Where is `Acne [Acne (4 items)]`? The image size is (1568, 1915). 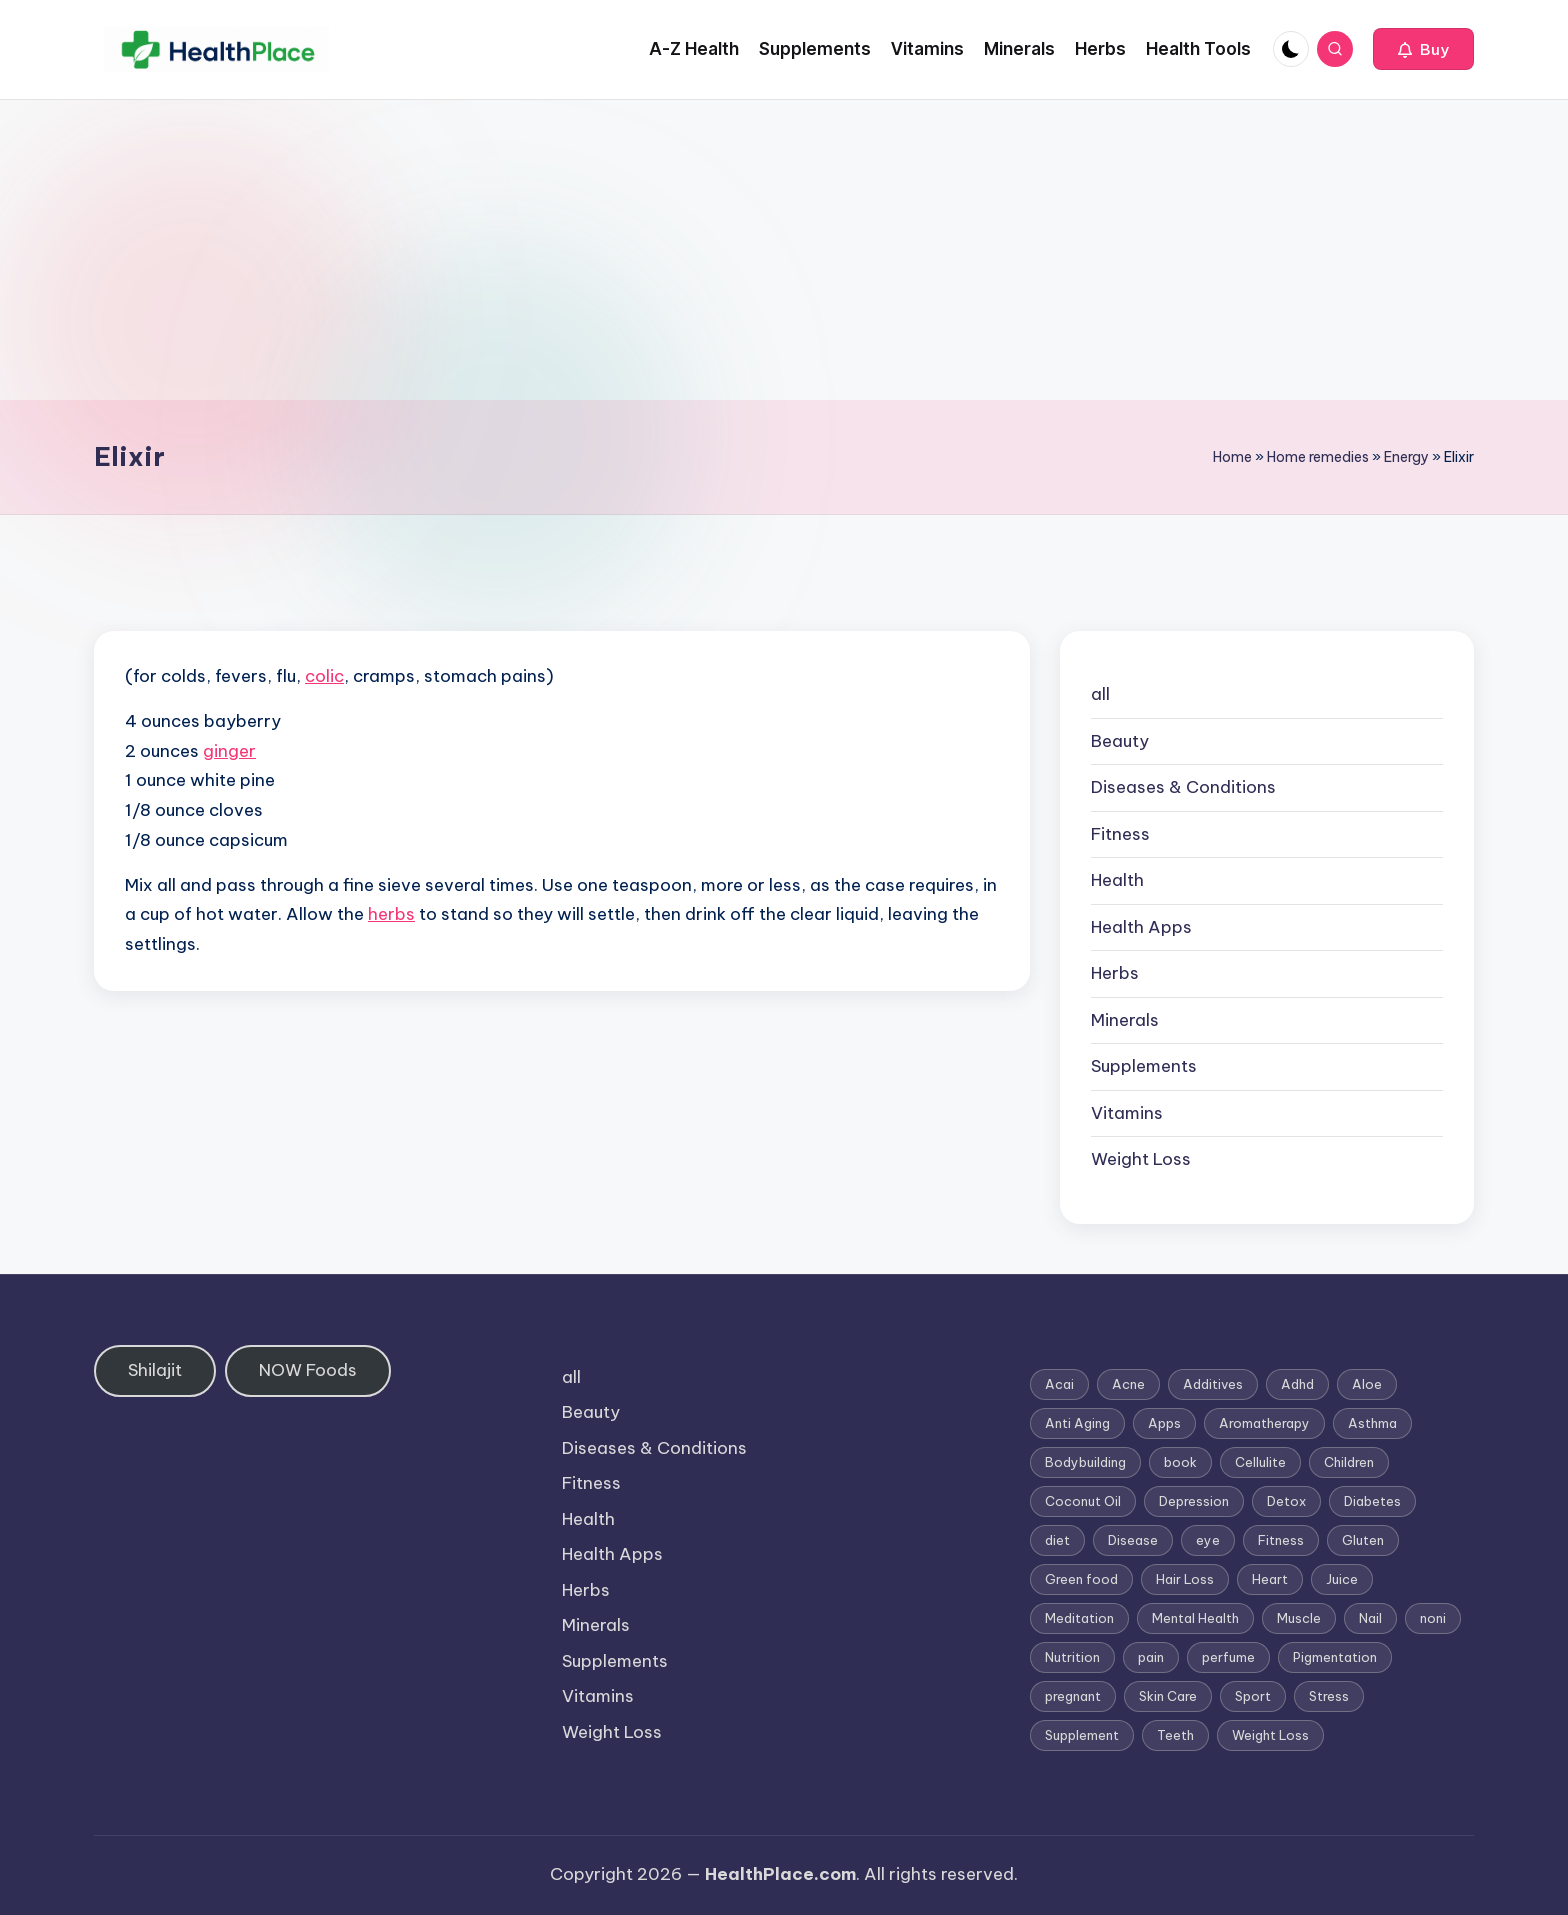 Acne [Acne (4 items)] is located at coordinates (1128, 1384).